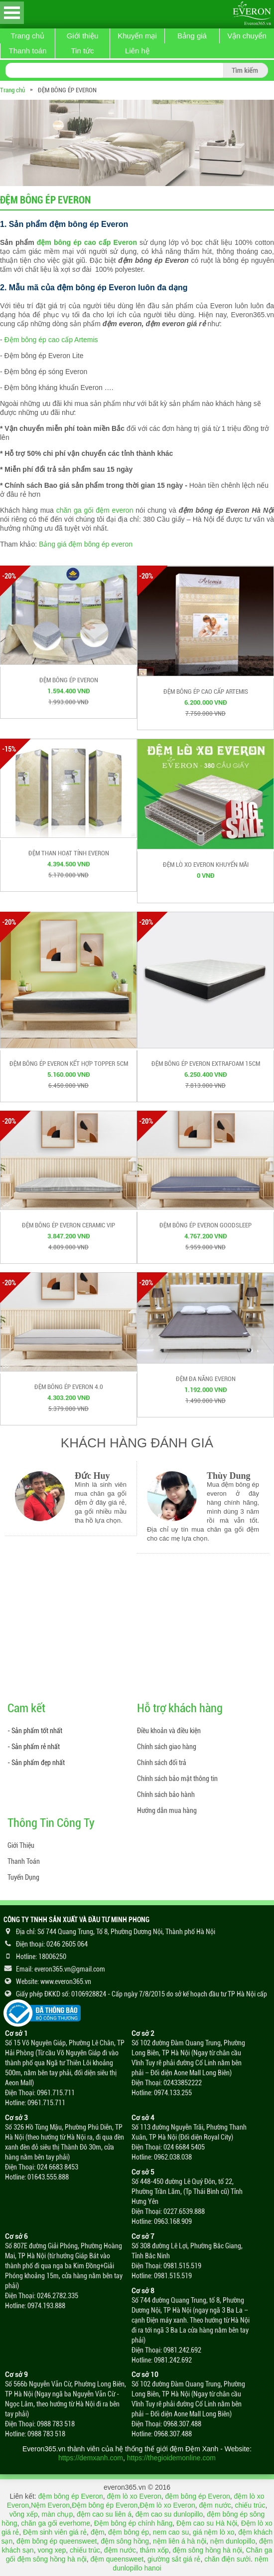 This screenshot has height=2576, width=274. What do you see at coordinates (82, 50) in the screenshot?
I see `Tin tức` at bounding box center [82, 50].